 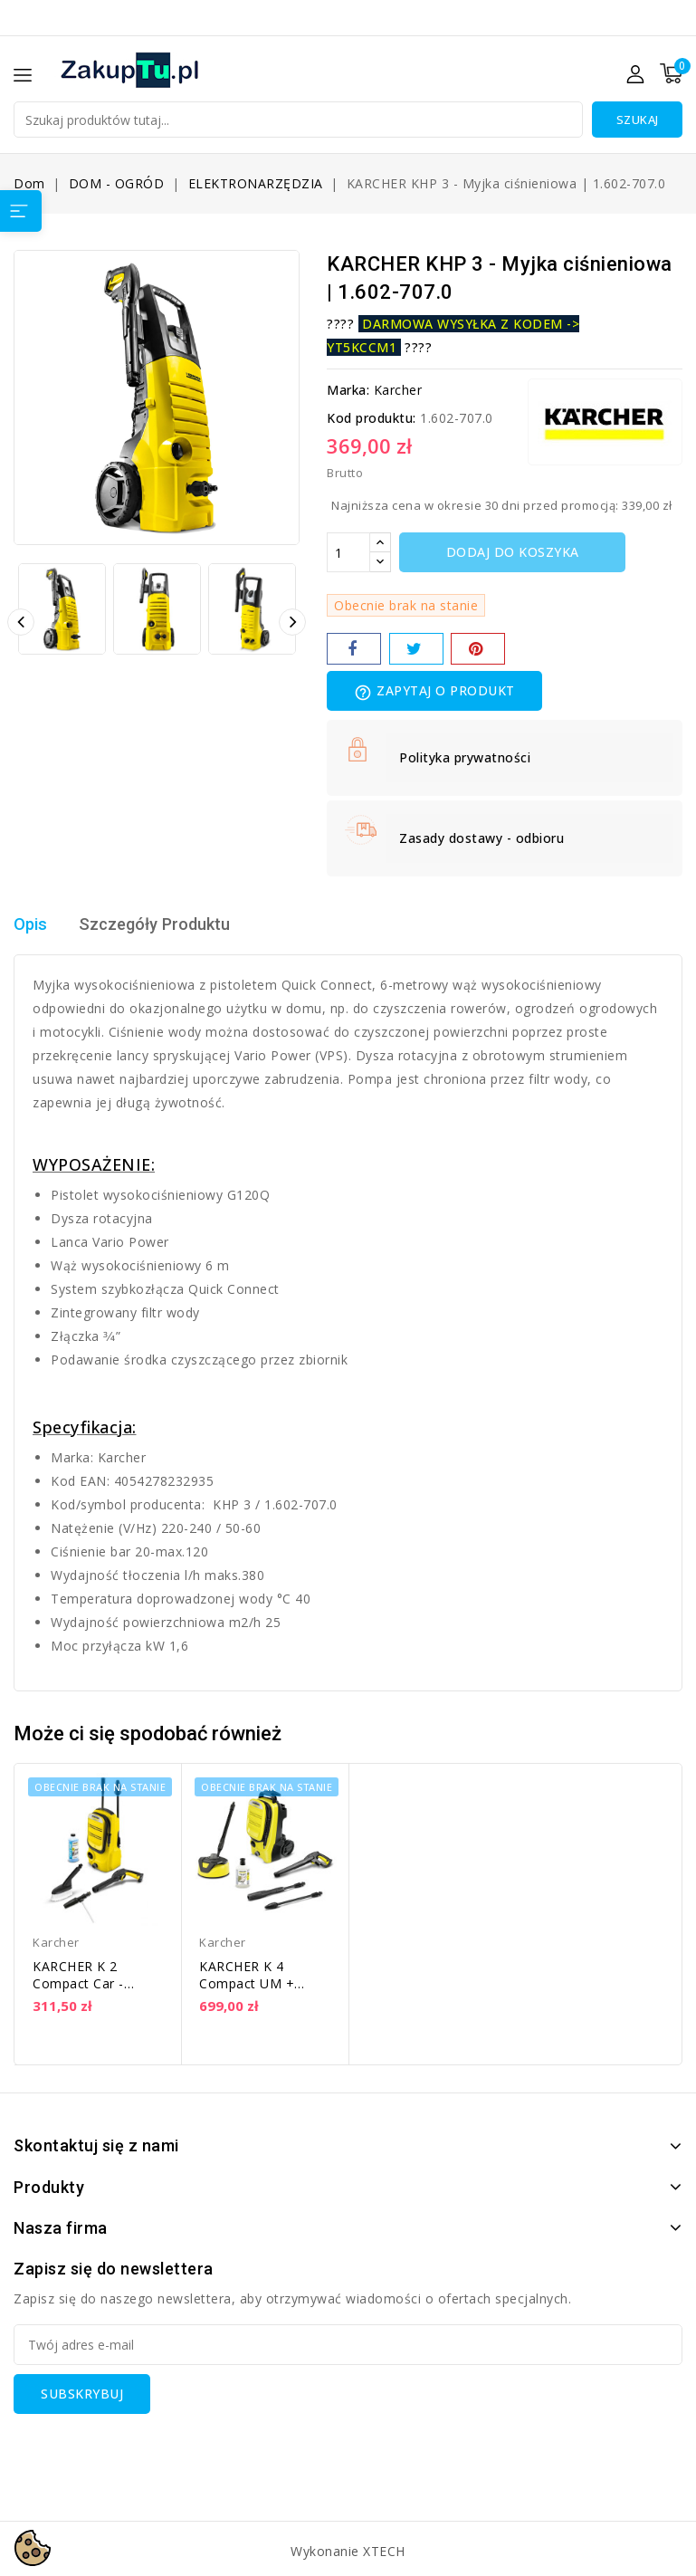 What do you see at coordinates (32, 924) in the screenshot?
I see `Opis [tab]` at bounding box center [32, 924].